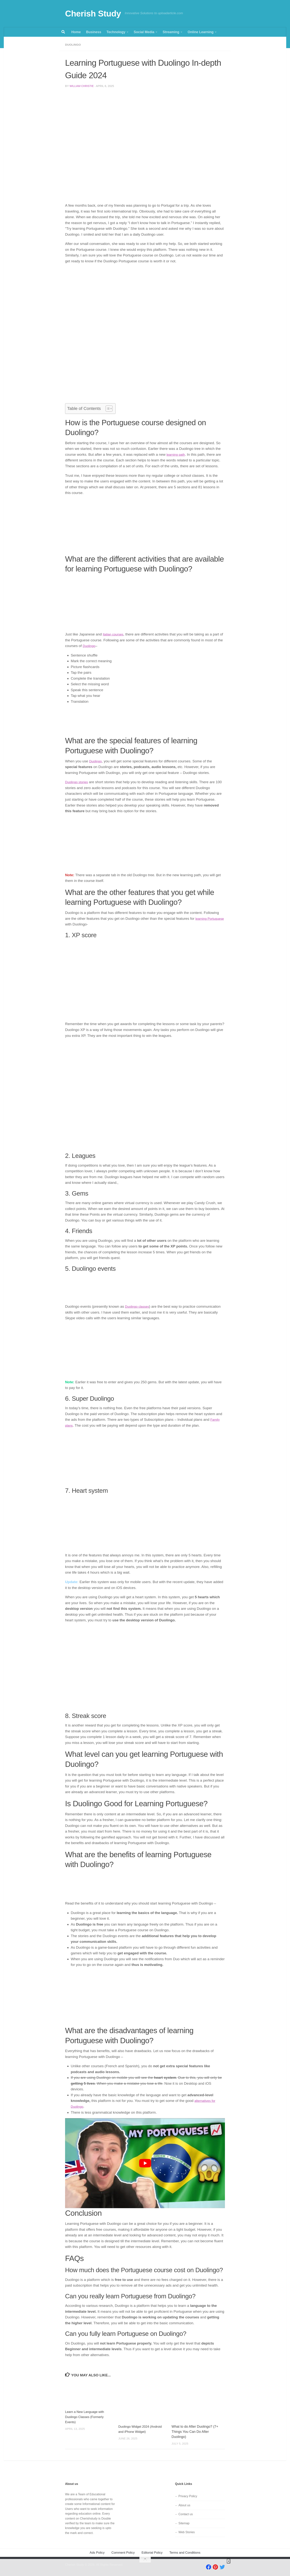 This screenshot has height=2576, width=290. I want to click on Editorial Policy, so click(152, 2552).